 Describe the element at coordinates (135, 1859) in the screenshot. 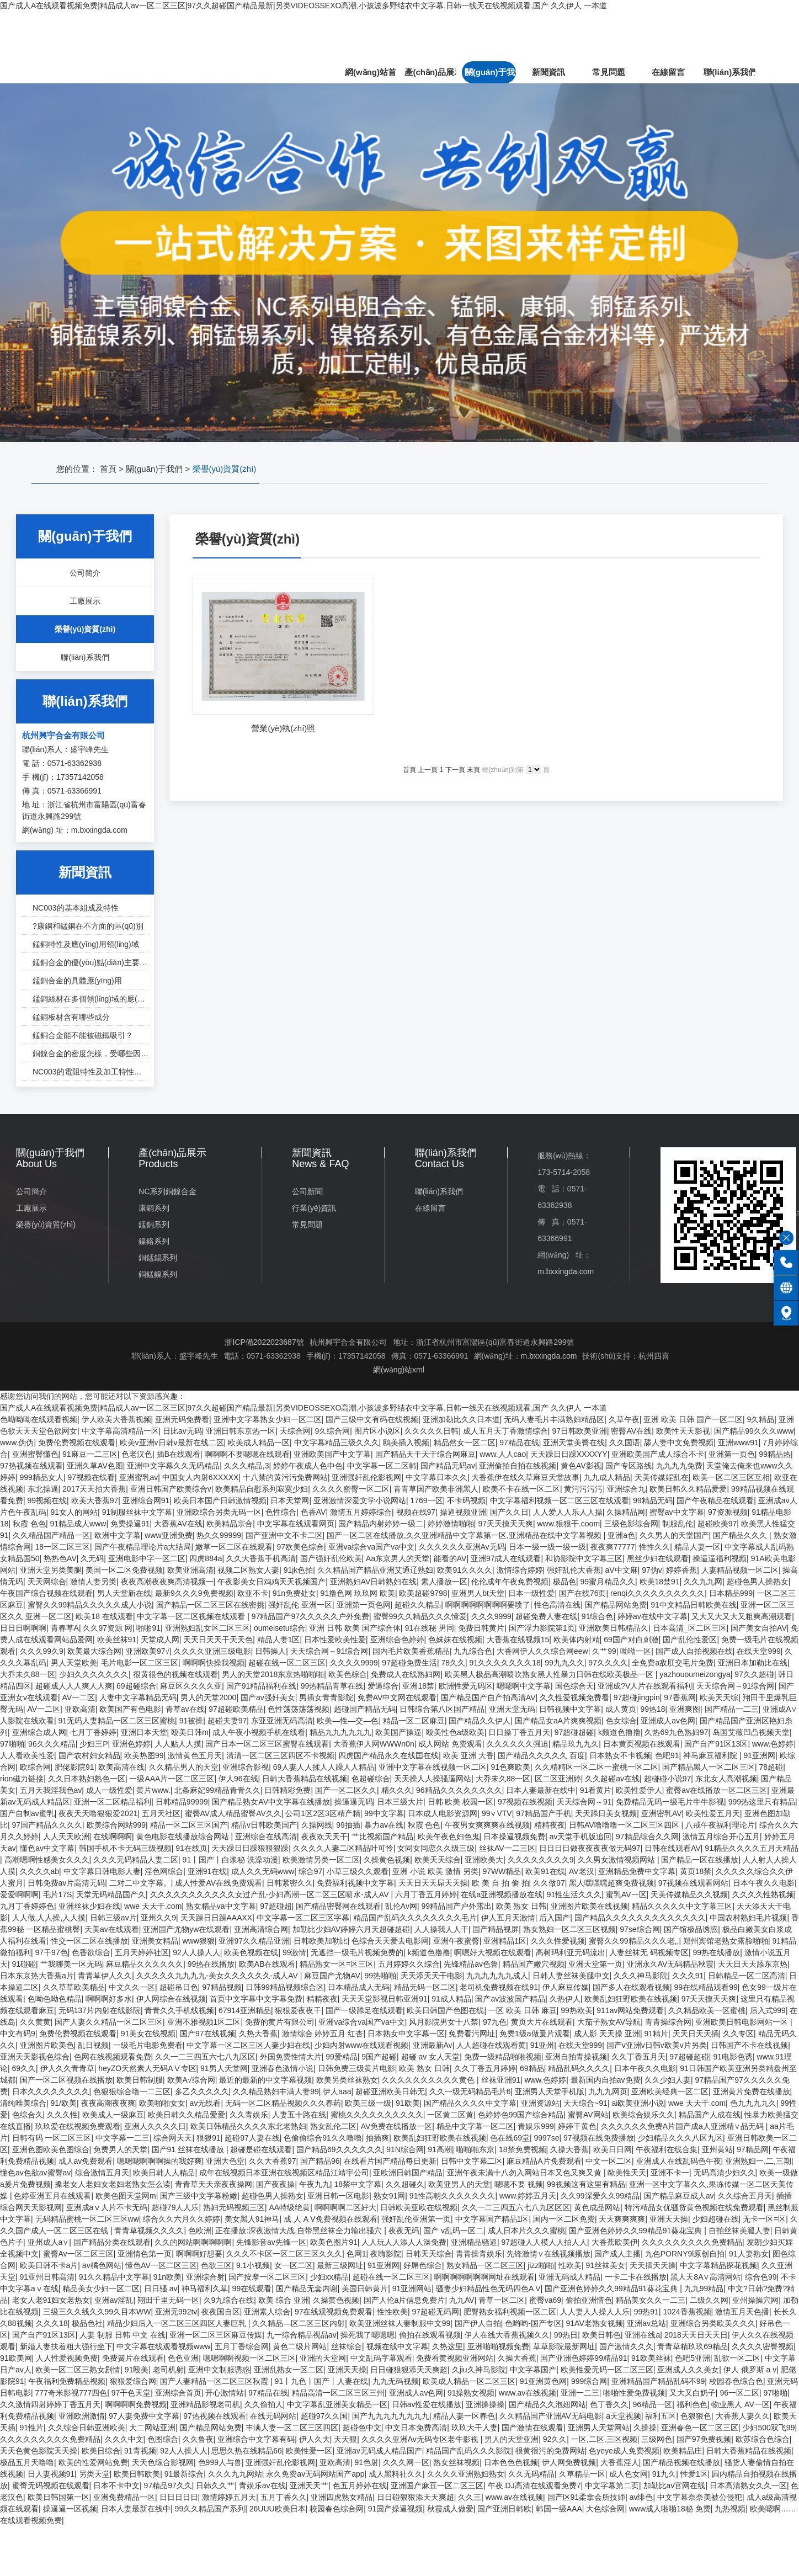

I see `久久久无码精品人妻二区` at that location.